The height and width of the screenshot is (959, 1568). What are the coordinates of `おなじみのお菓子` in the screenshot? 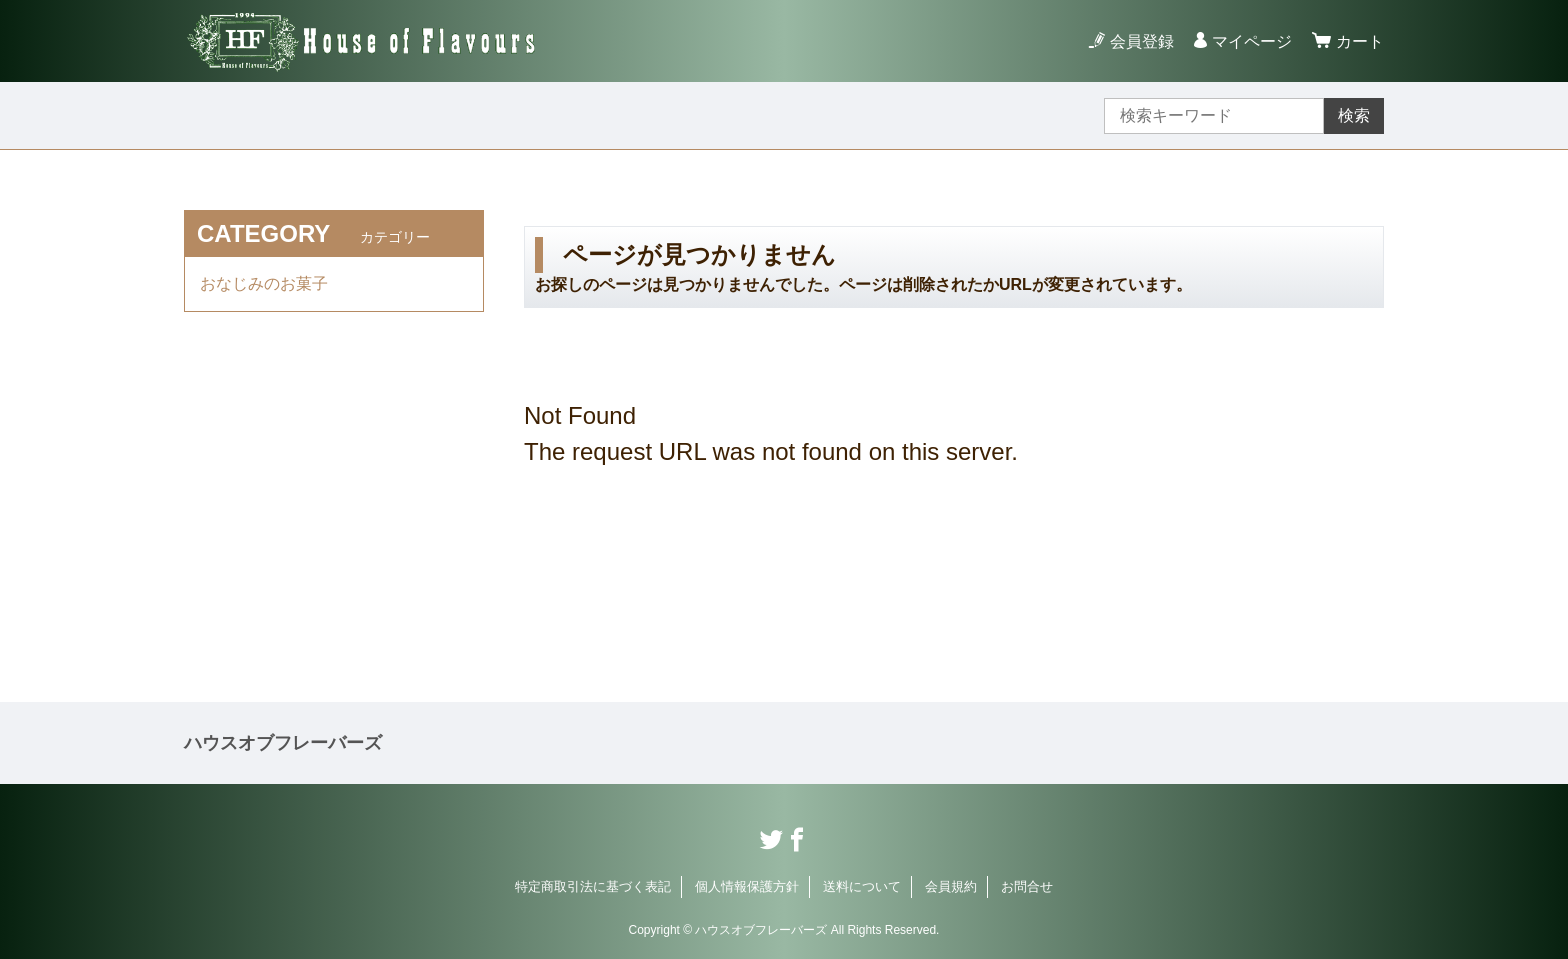 It's located at (264, 283).